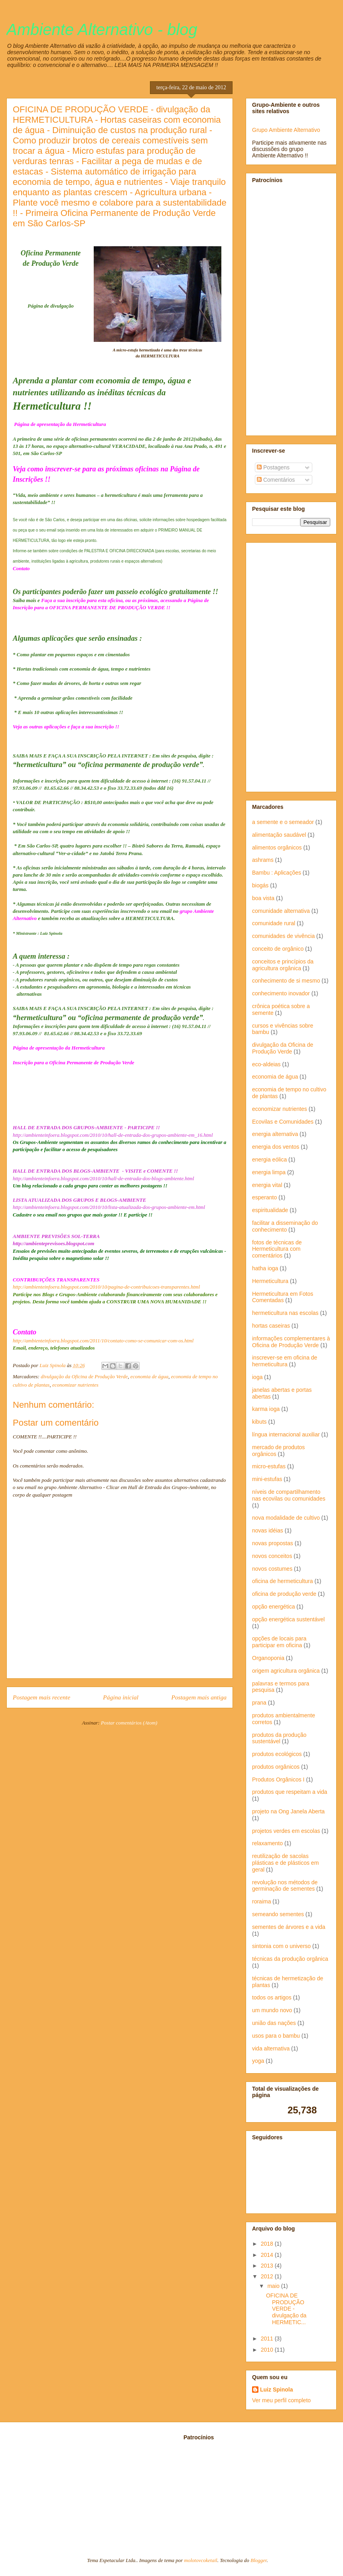 The width and height of the screenshot is (343, 2576). What do you see at coordinates (273, 923) in the screenshot?
I see `comunidade rural` at bounding box center [273, 923].